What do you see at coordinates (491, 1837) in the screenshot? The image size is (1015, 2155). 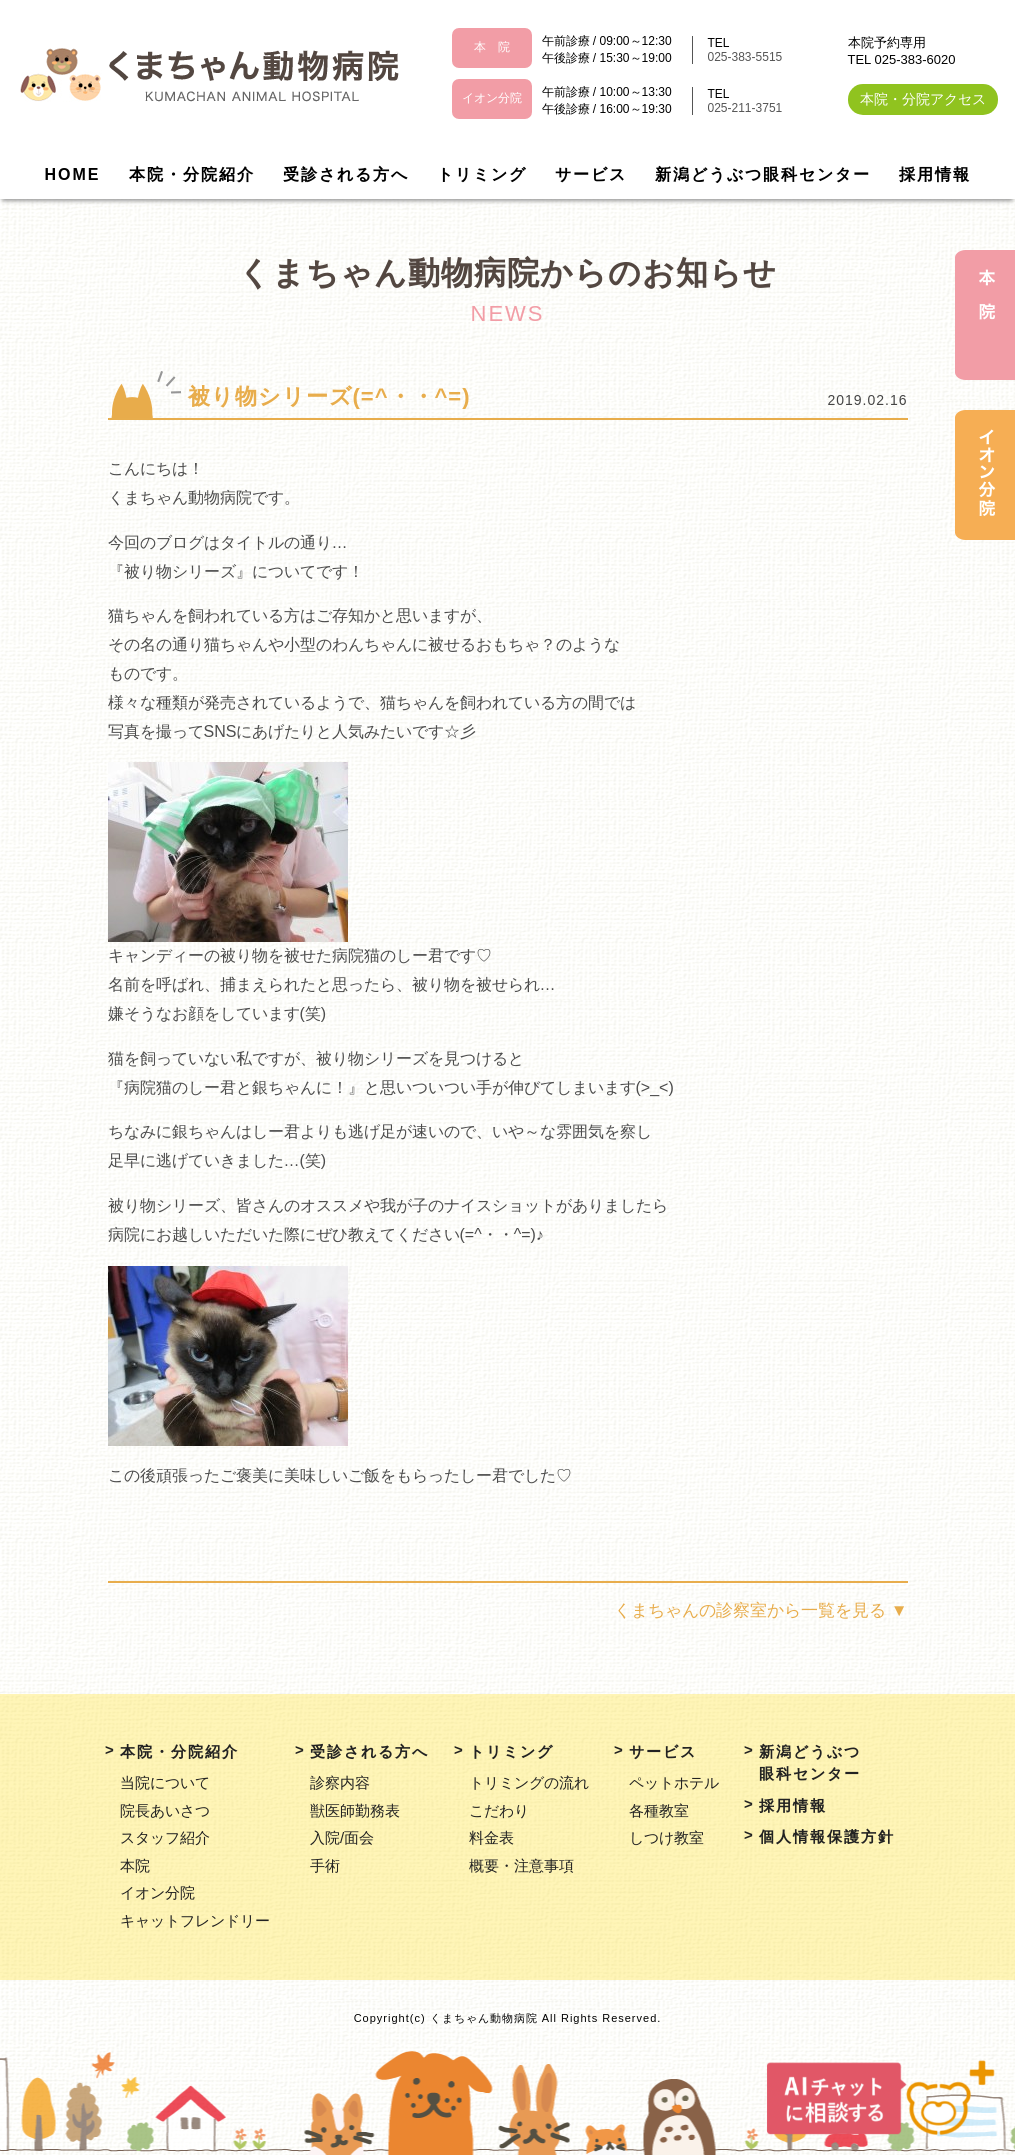 I see `料金表` at bounding box center [491, 1837].